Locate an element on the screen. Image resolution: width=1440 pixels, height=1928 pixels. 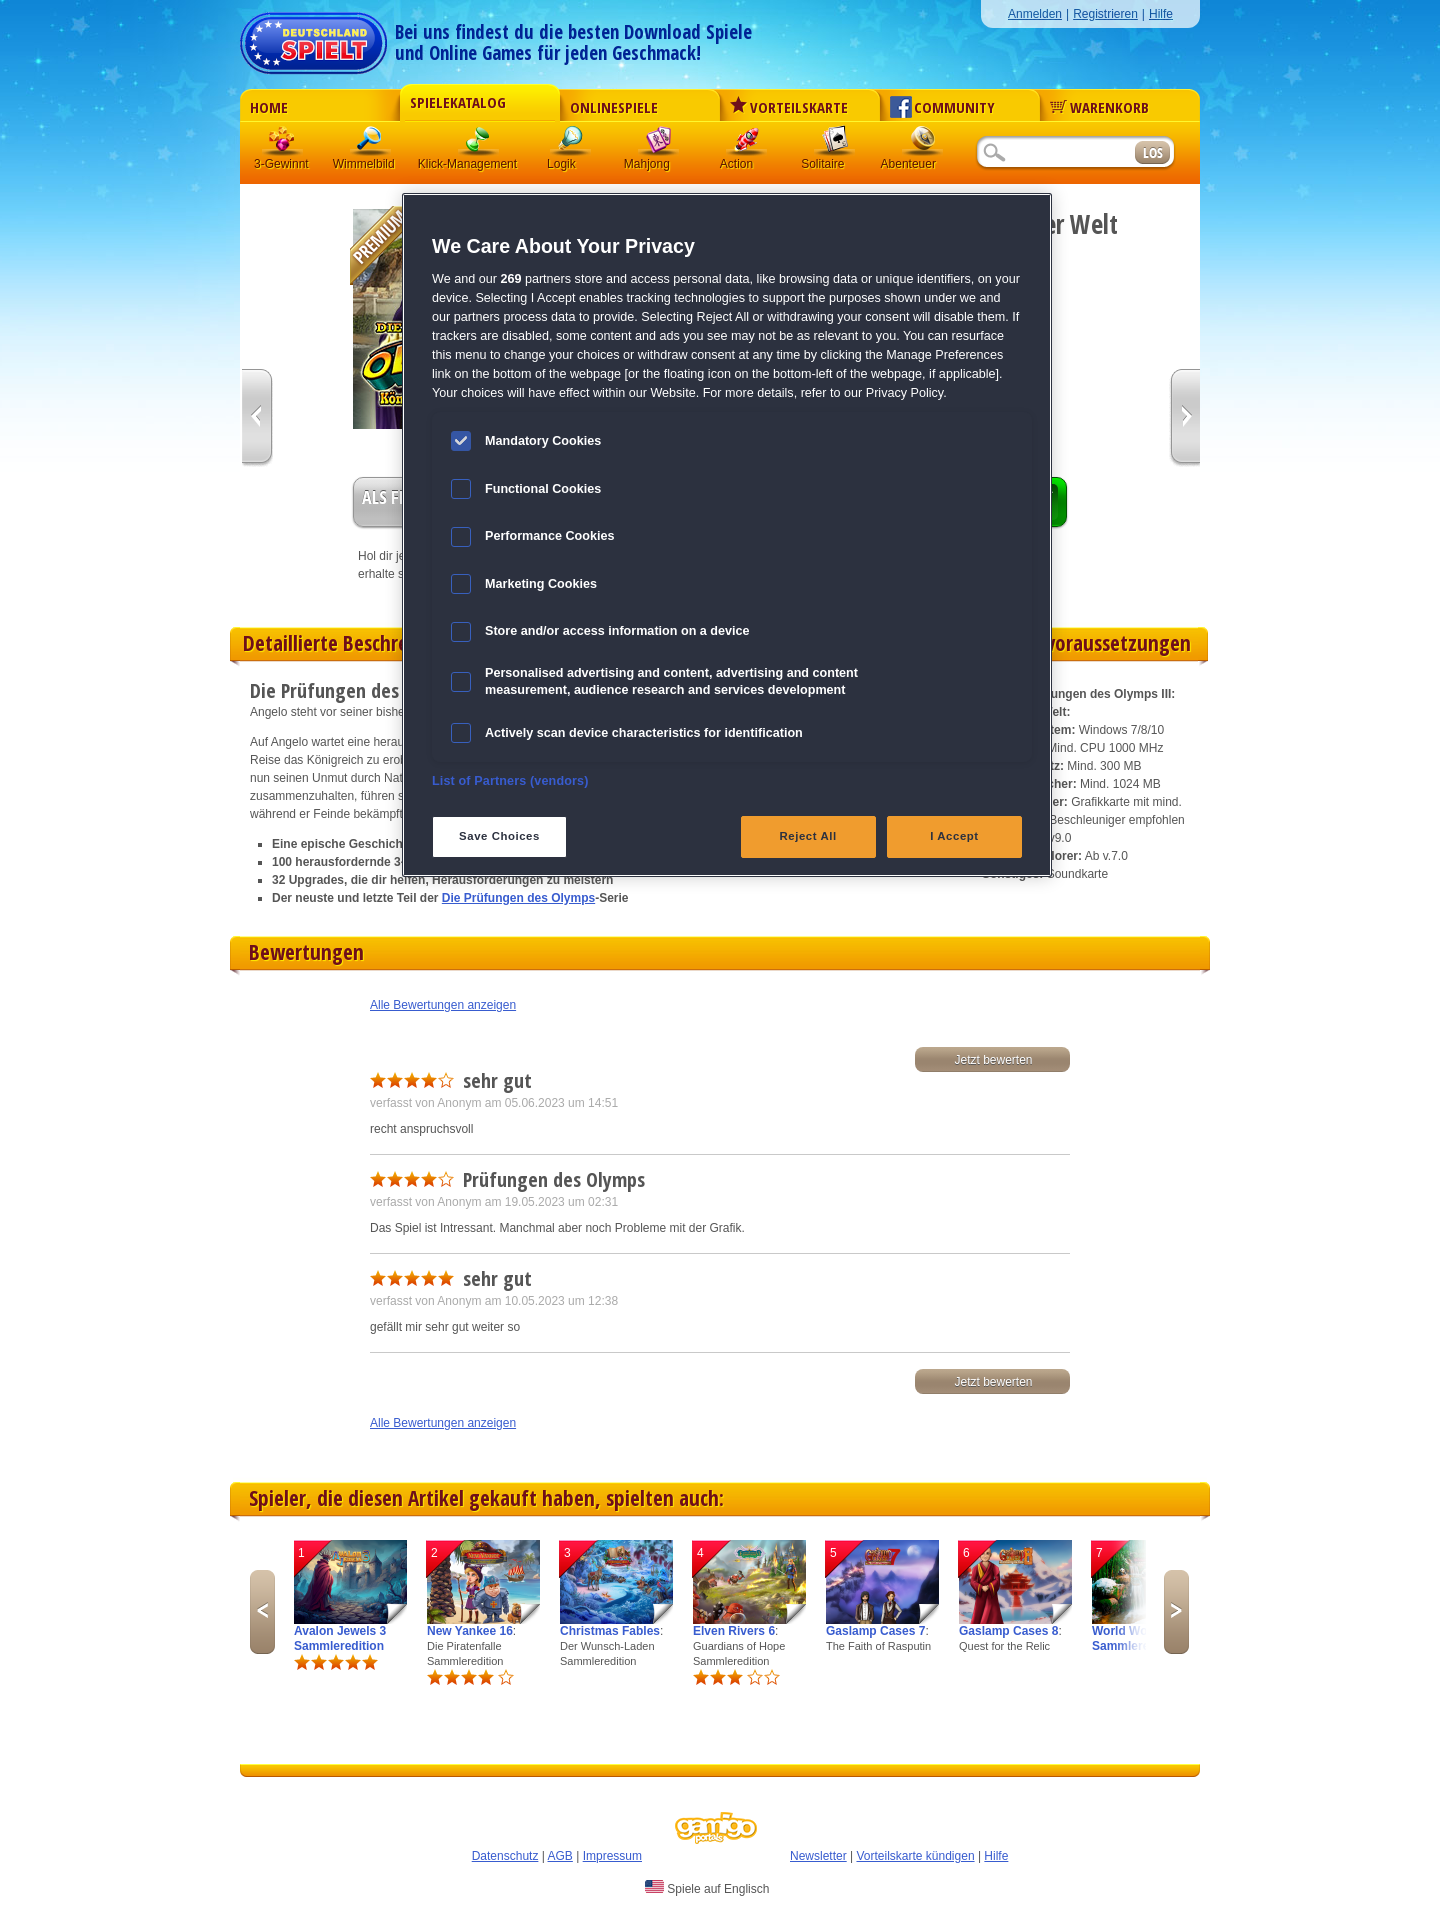
Klick-Management is located at coordinates (479, 144).